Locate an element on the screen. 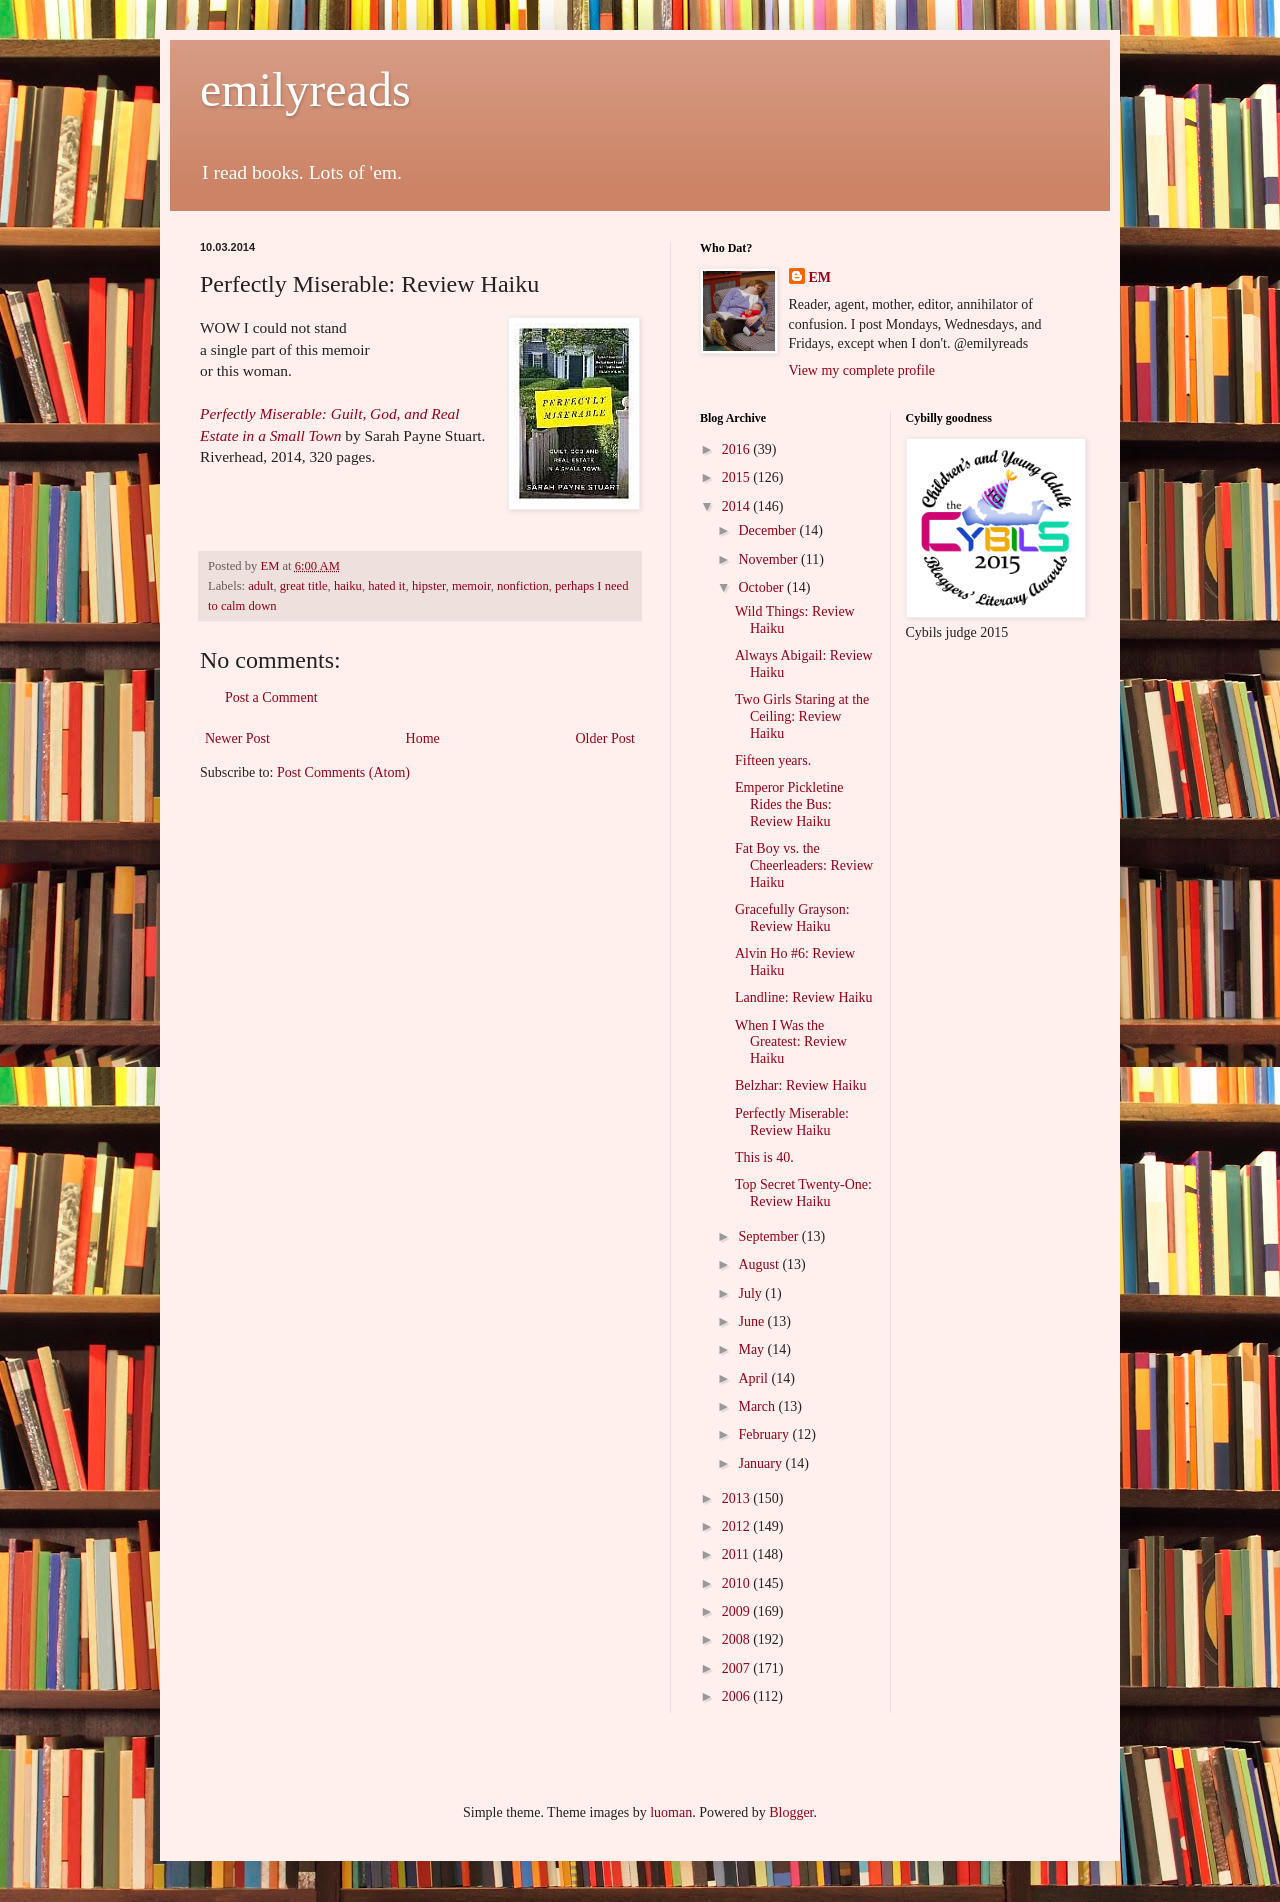  nonfiction is located at coordinates (523, 586).